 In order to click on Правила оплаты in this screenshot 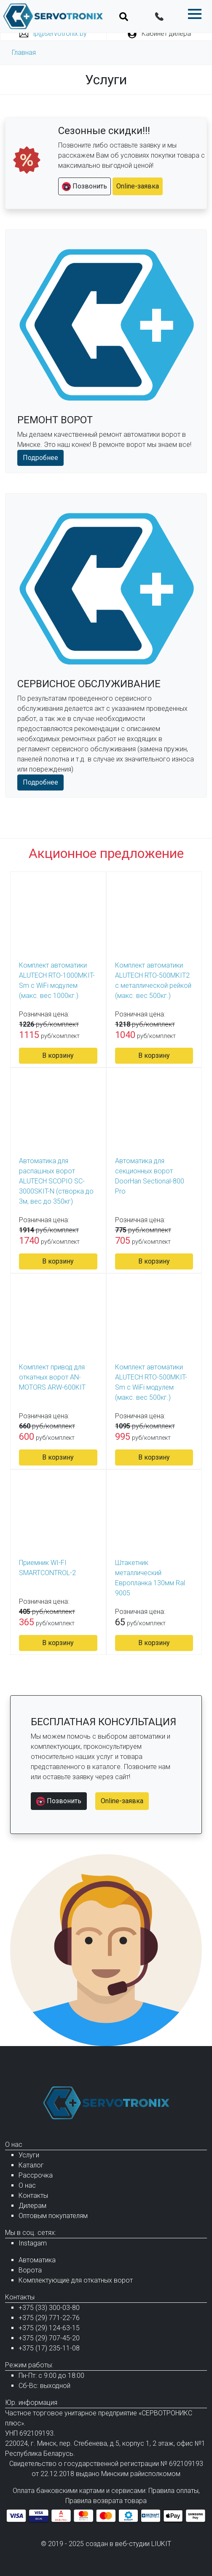, I will do `click(173, 2491)`.